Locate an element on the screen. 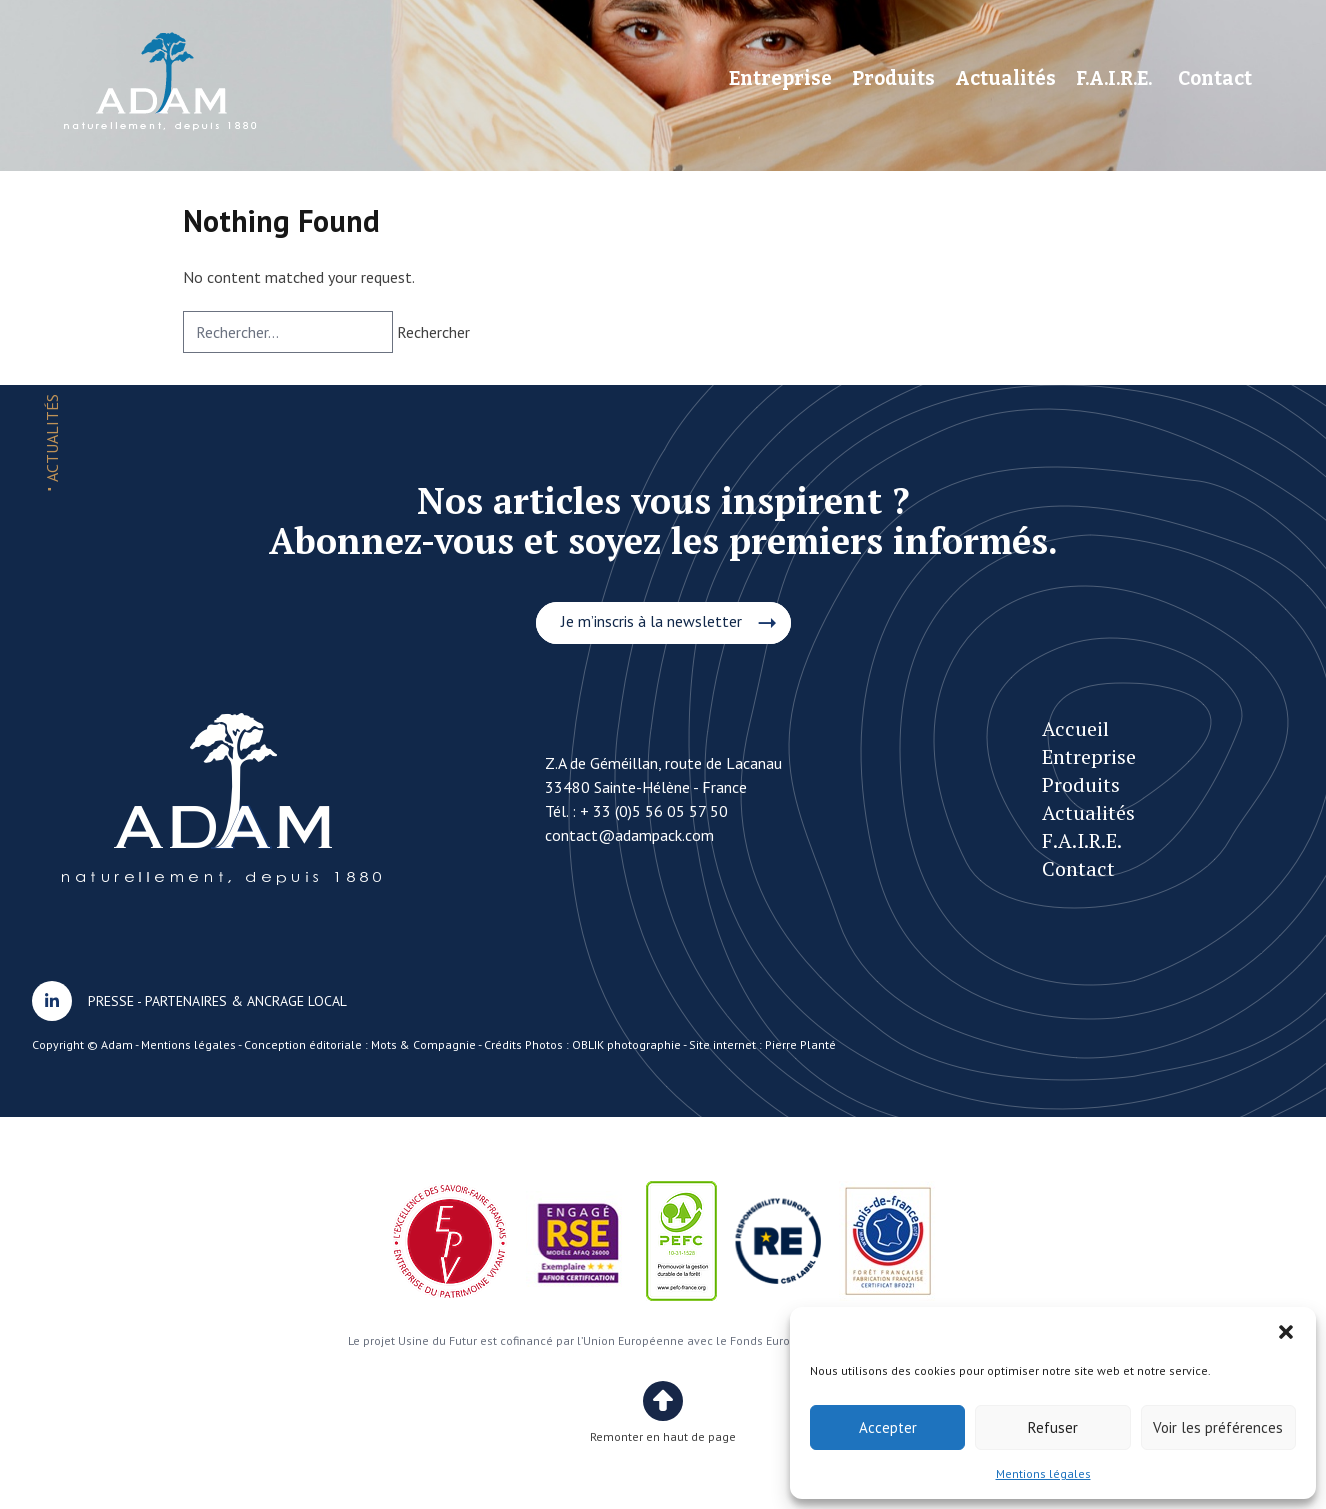  F.A.I.R.E. is located at coordinates (1114, 78).